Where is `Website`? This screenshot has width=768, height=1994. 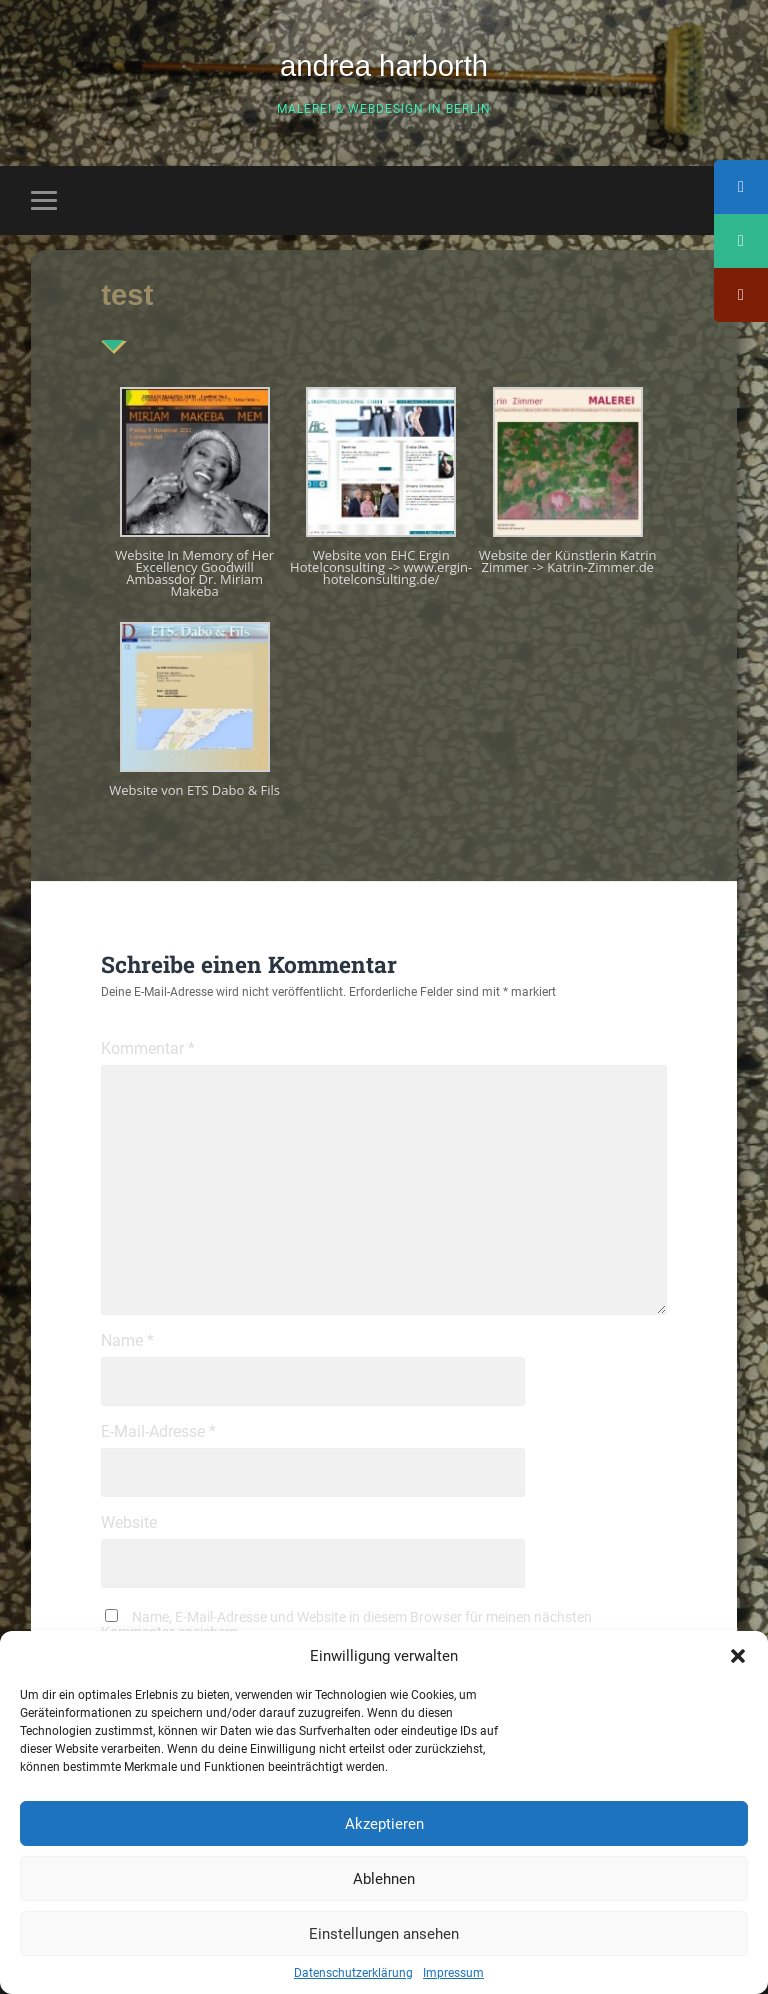 Website is located at coordinates (129, 1523).